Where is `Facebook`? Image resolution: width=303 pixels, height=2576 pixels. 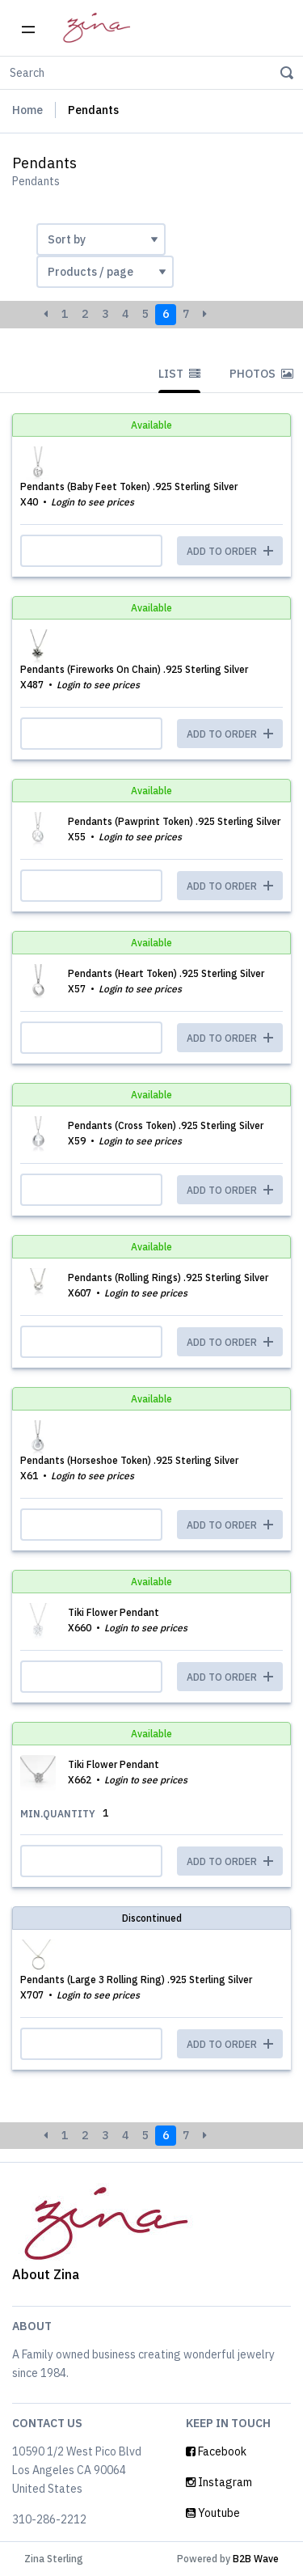 Facebook is located at coordinates (216, 2451).